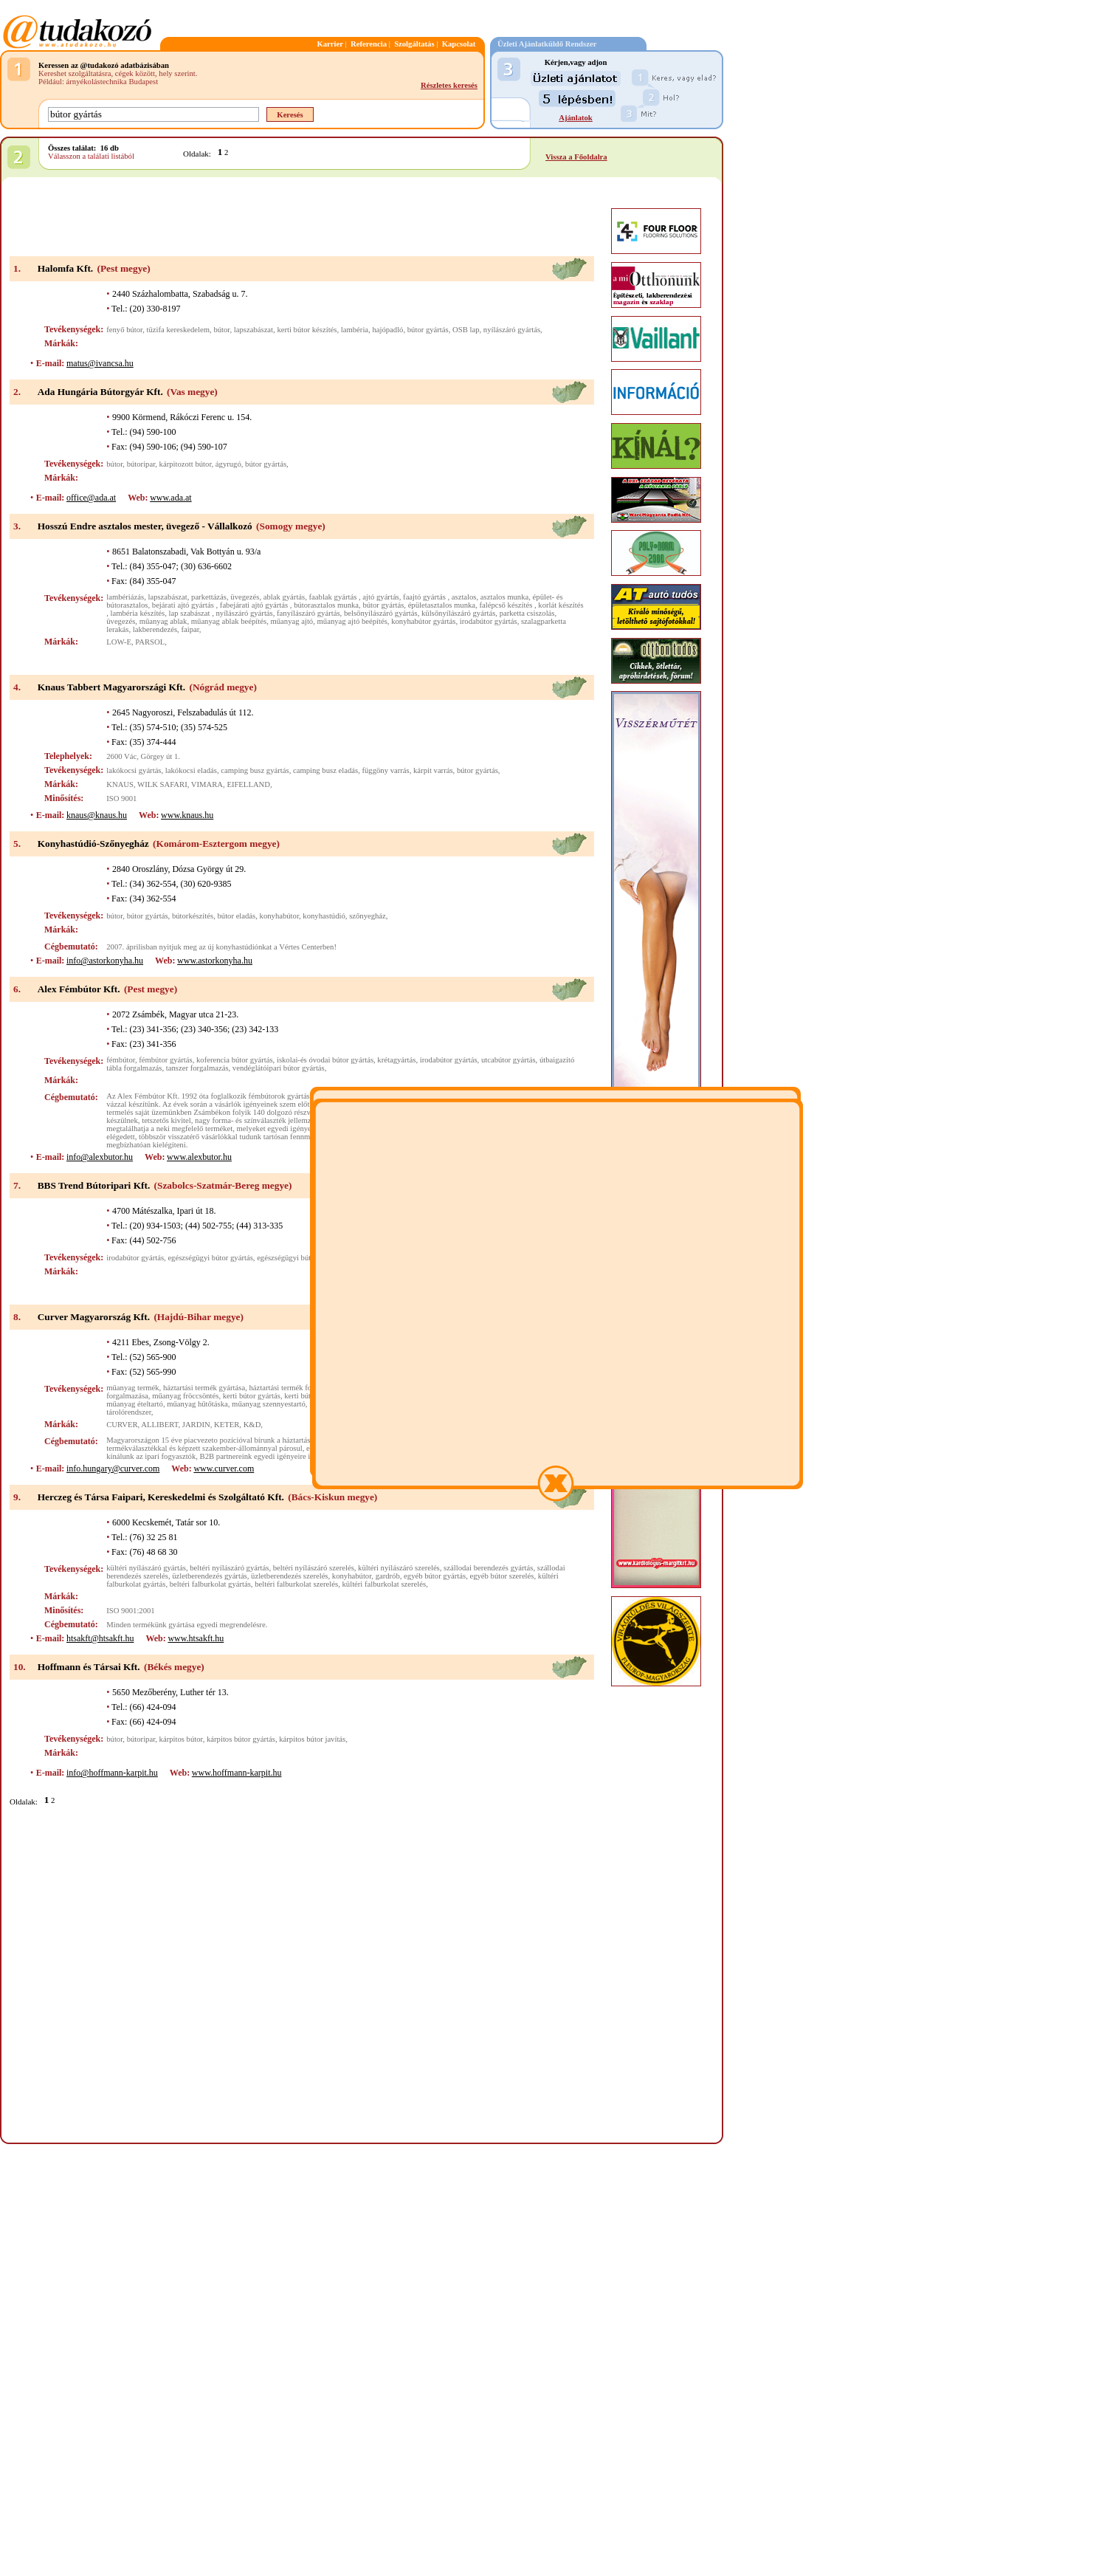  I want to click on info@hoffmann-karpit.hu, so click(112, 1773).